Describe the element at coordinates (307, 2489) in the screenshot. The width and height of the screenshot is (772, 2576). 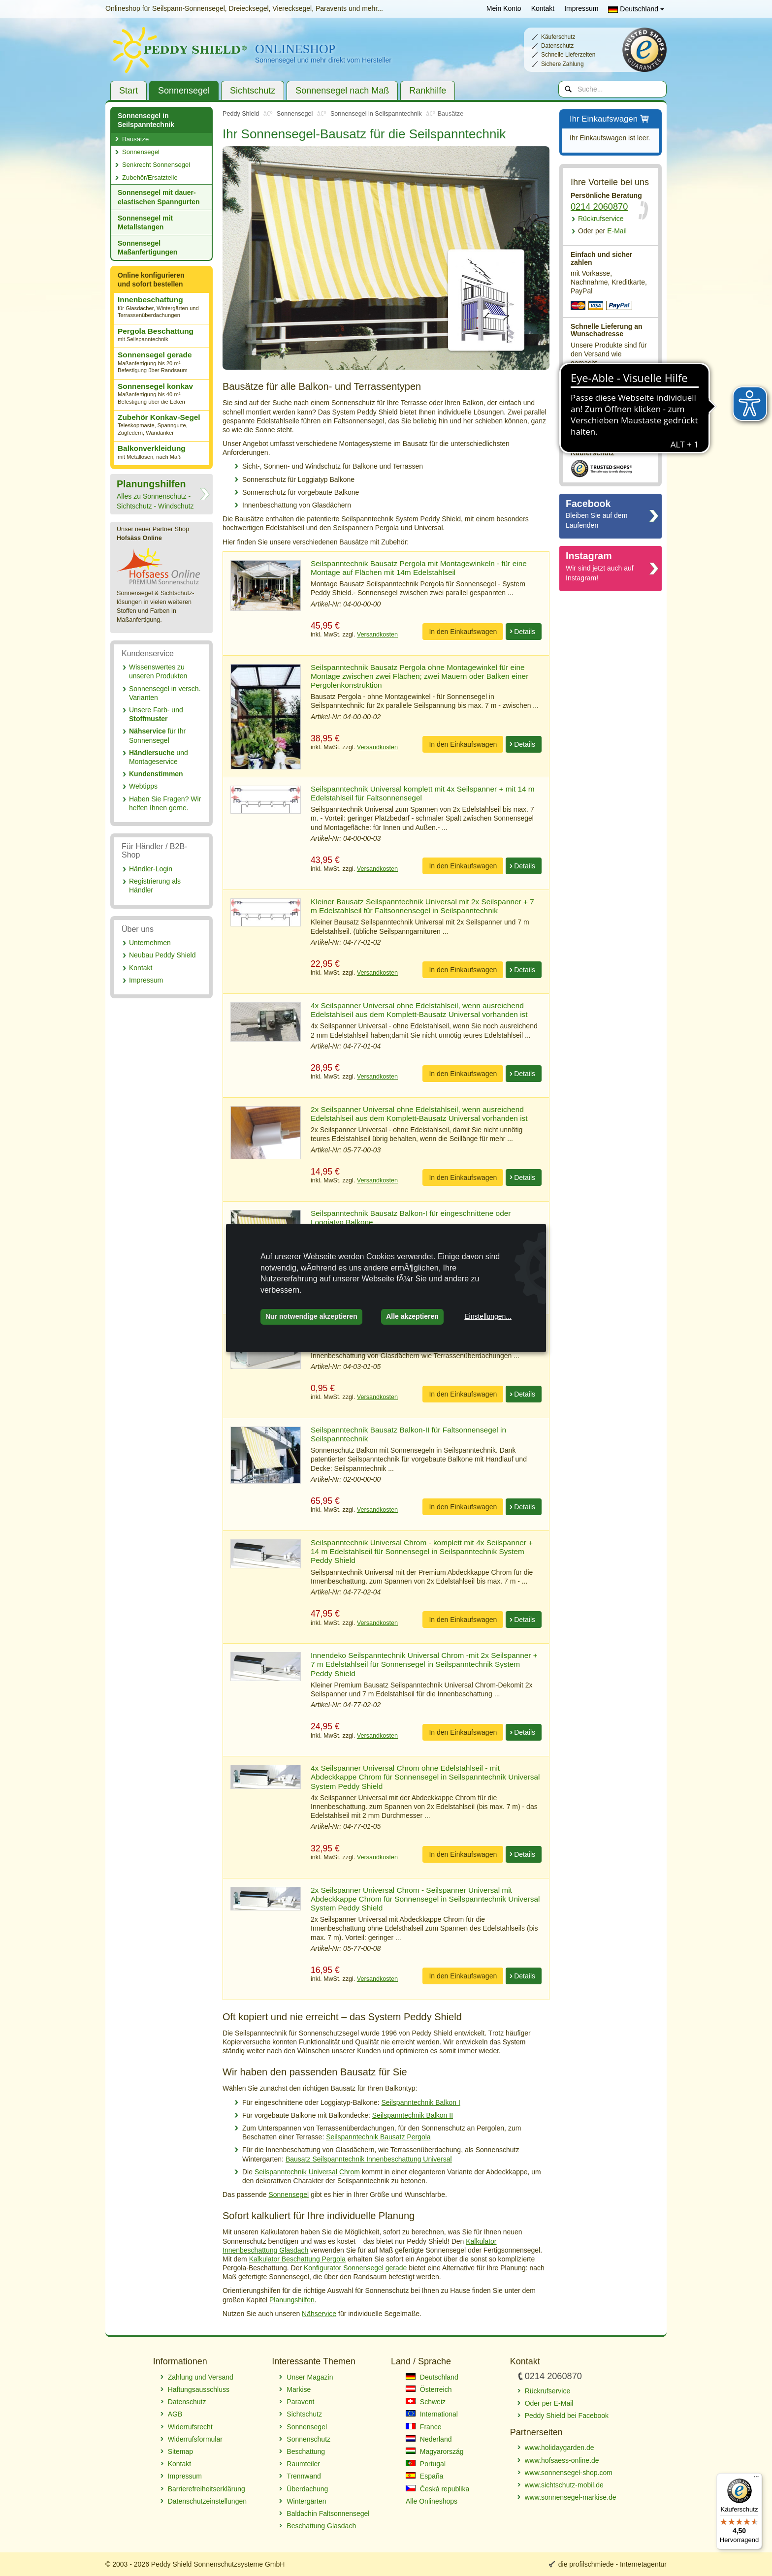
I see `Überdachung` at that location.